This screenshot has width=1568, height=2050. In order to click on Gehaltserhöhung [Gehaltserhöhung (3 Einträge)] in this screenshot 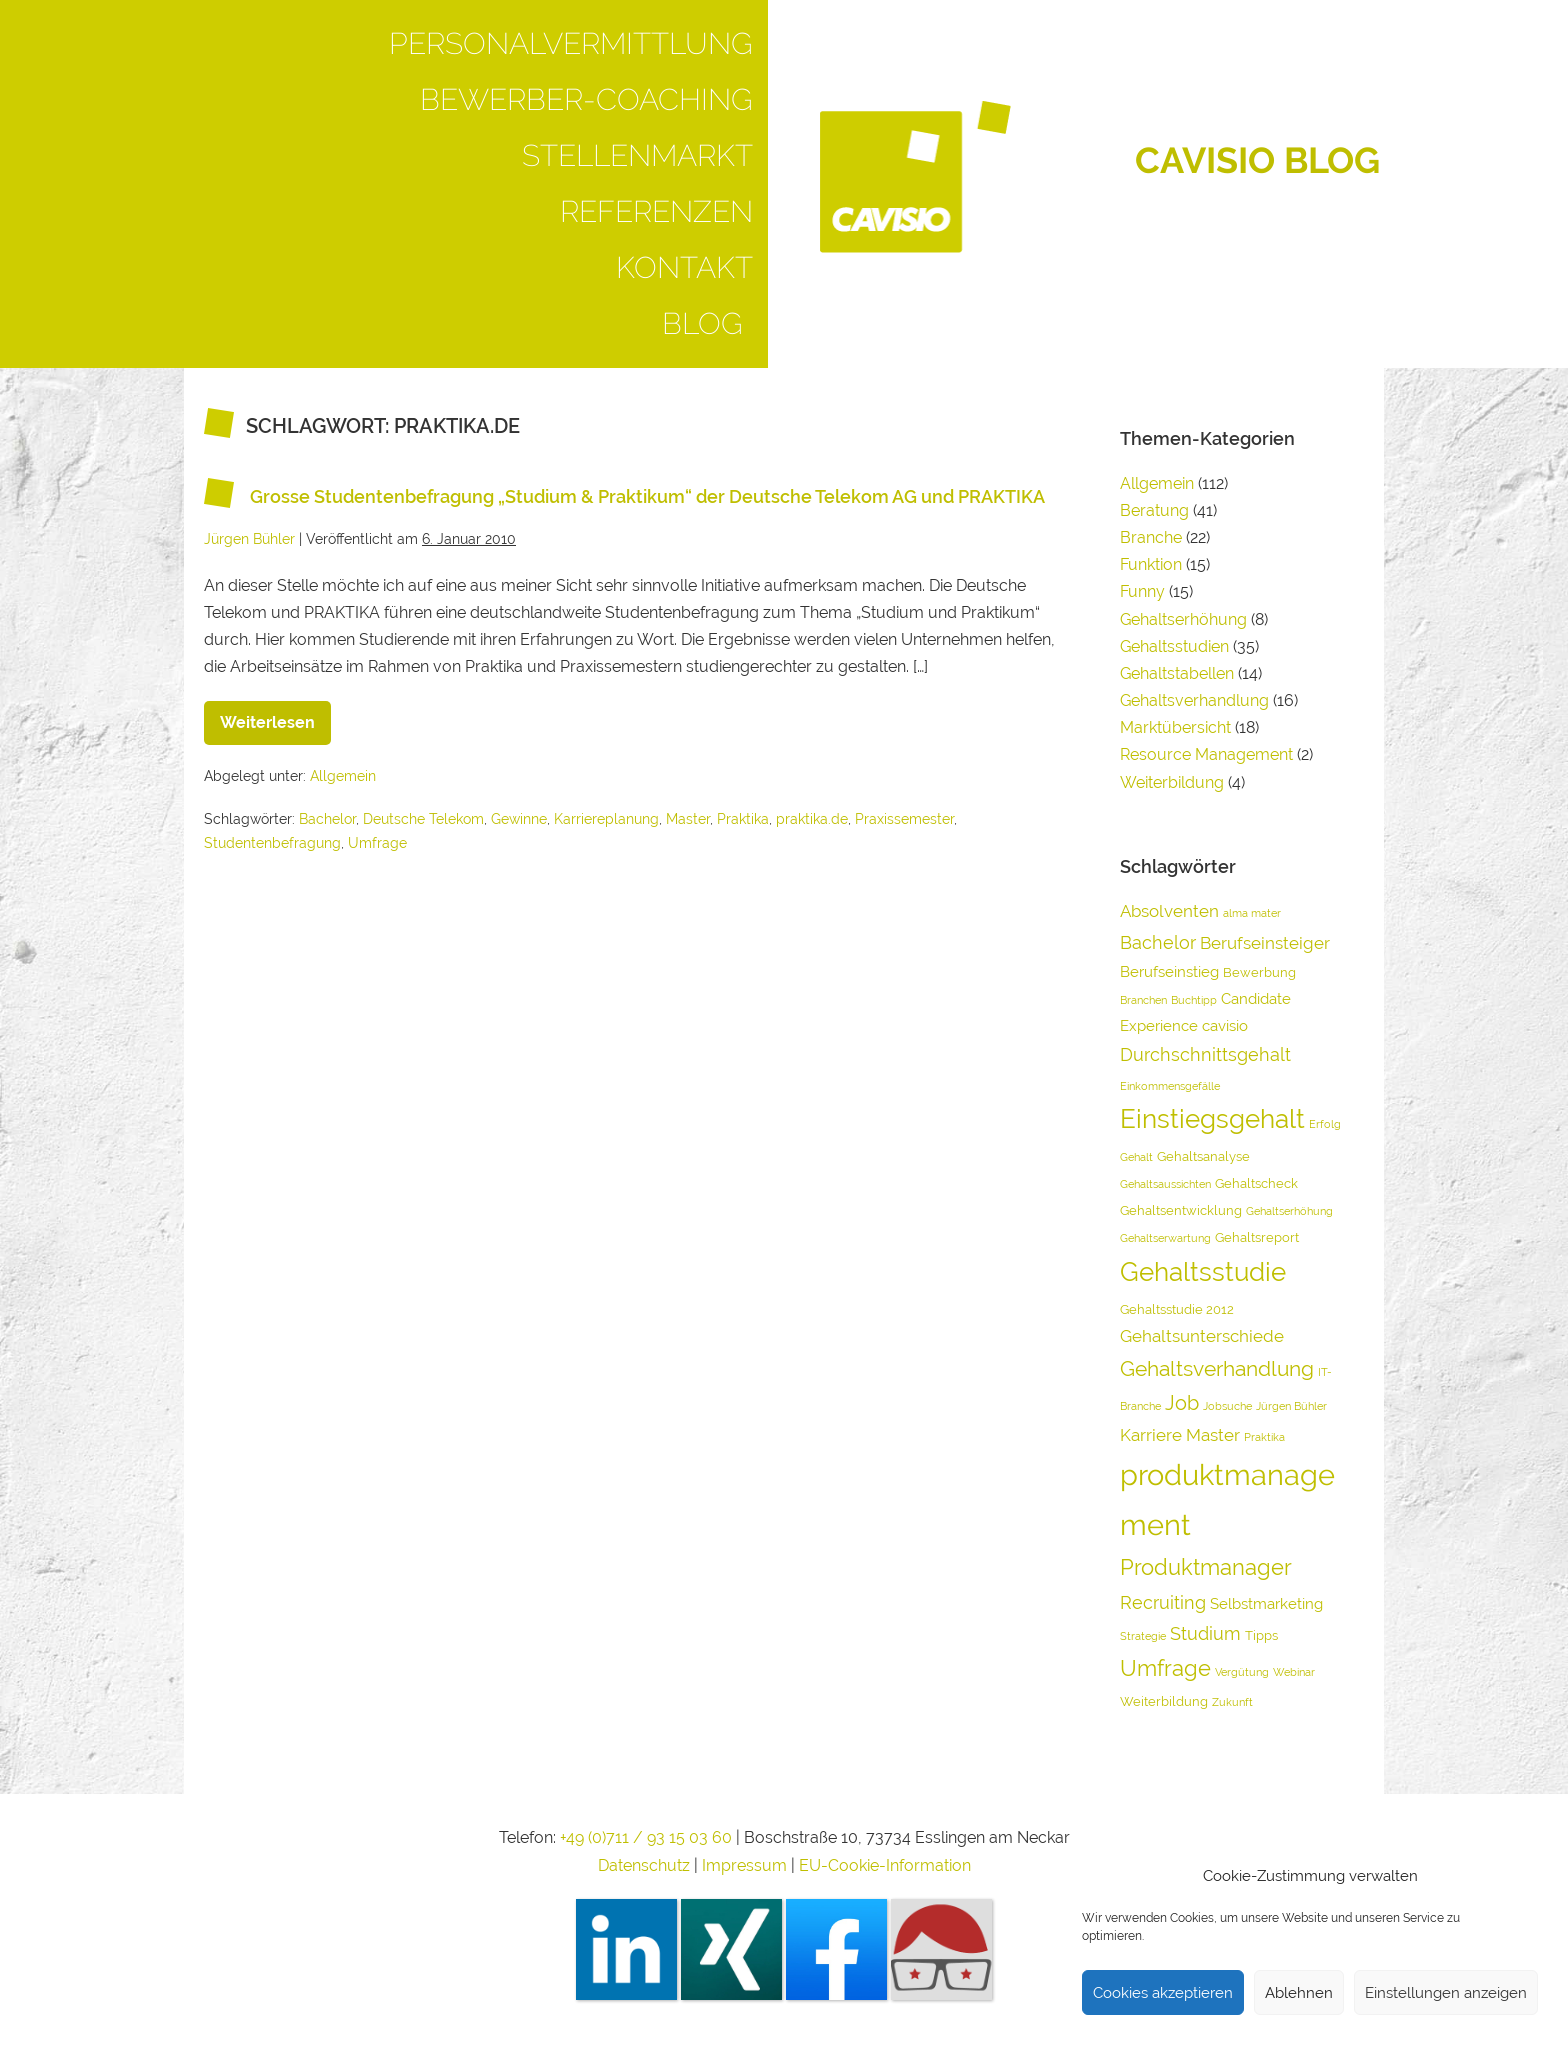, I will do `click(1289, 1211)`.